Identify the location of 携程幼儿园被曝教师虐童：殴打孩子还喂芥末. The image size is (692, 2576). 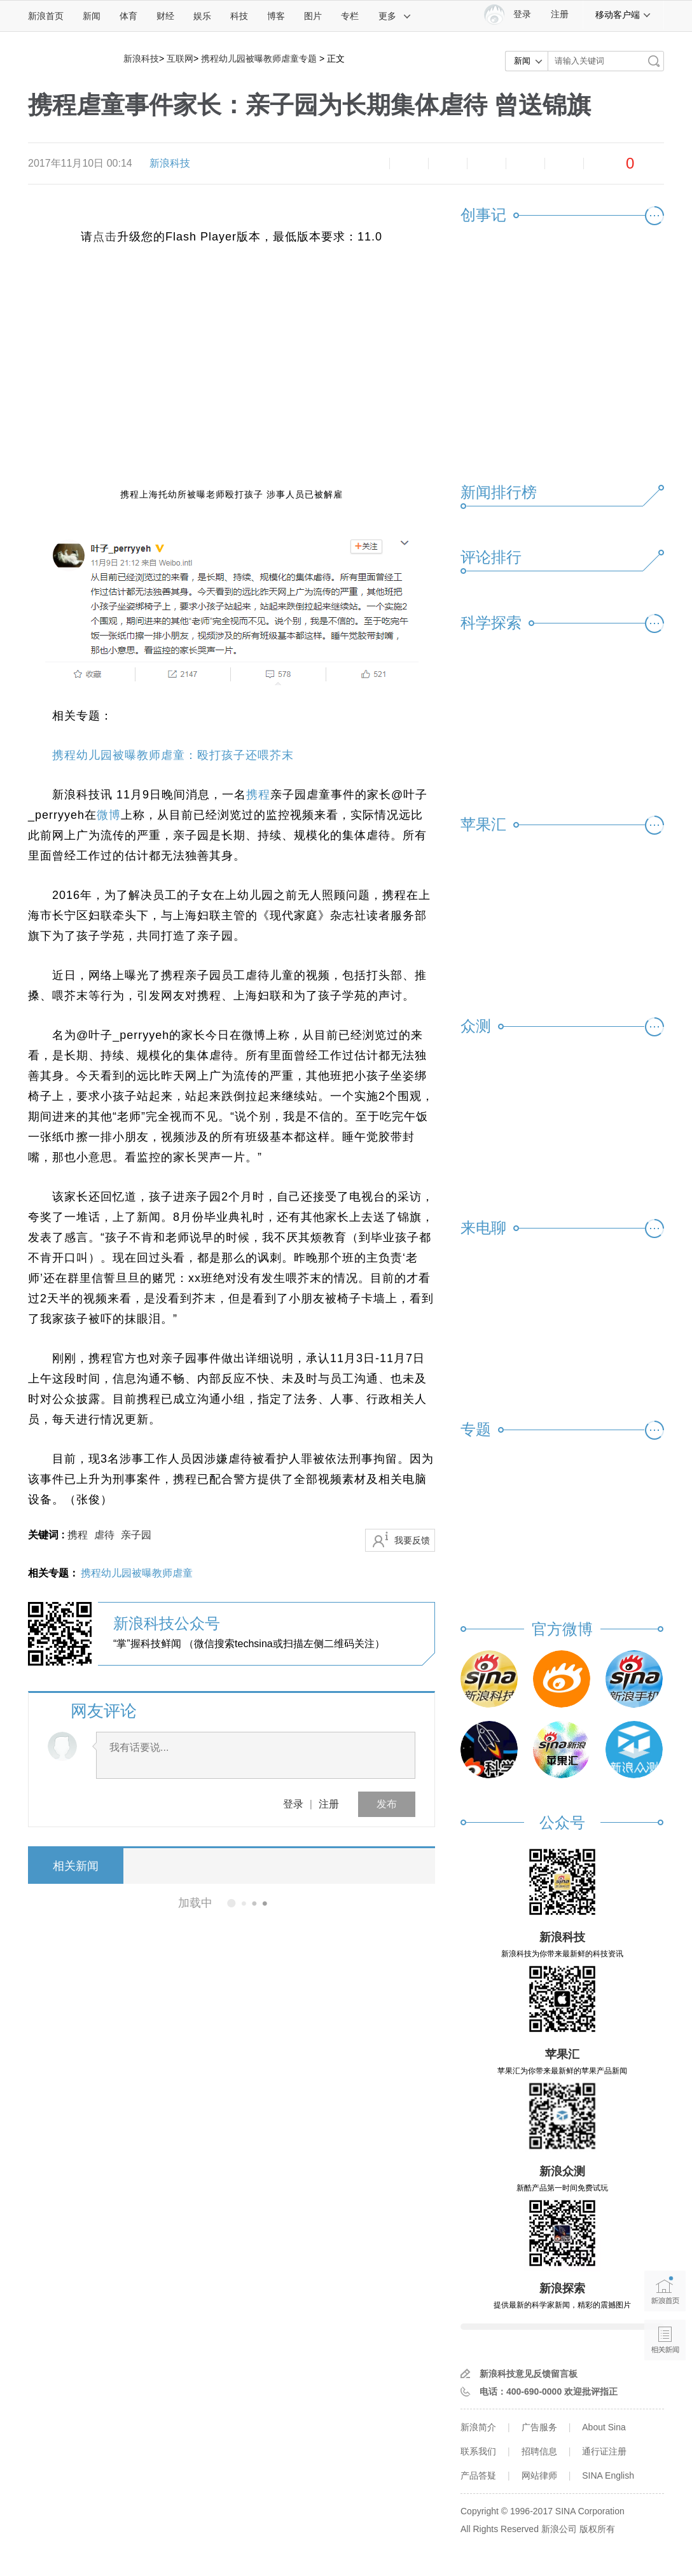
(173, 755).